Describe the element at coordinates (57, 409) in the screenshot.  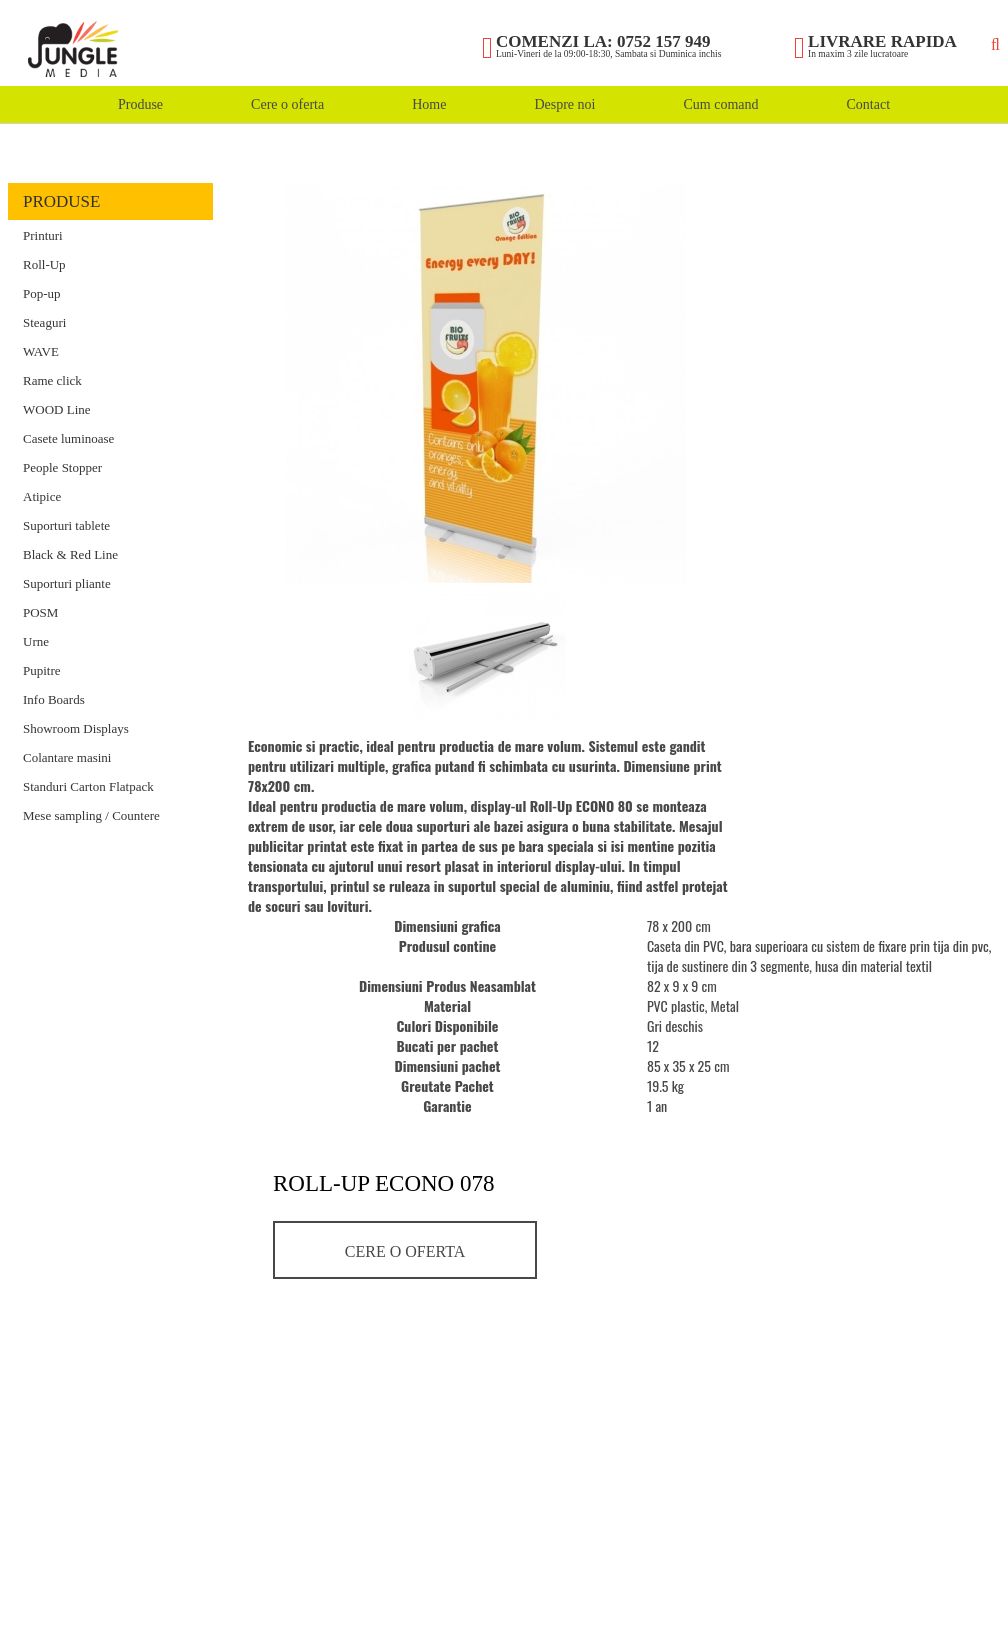
I see `WOOD Line` at that location.